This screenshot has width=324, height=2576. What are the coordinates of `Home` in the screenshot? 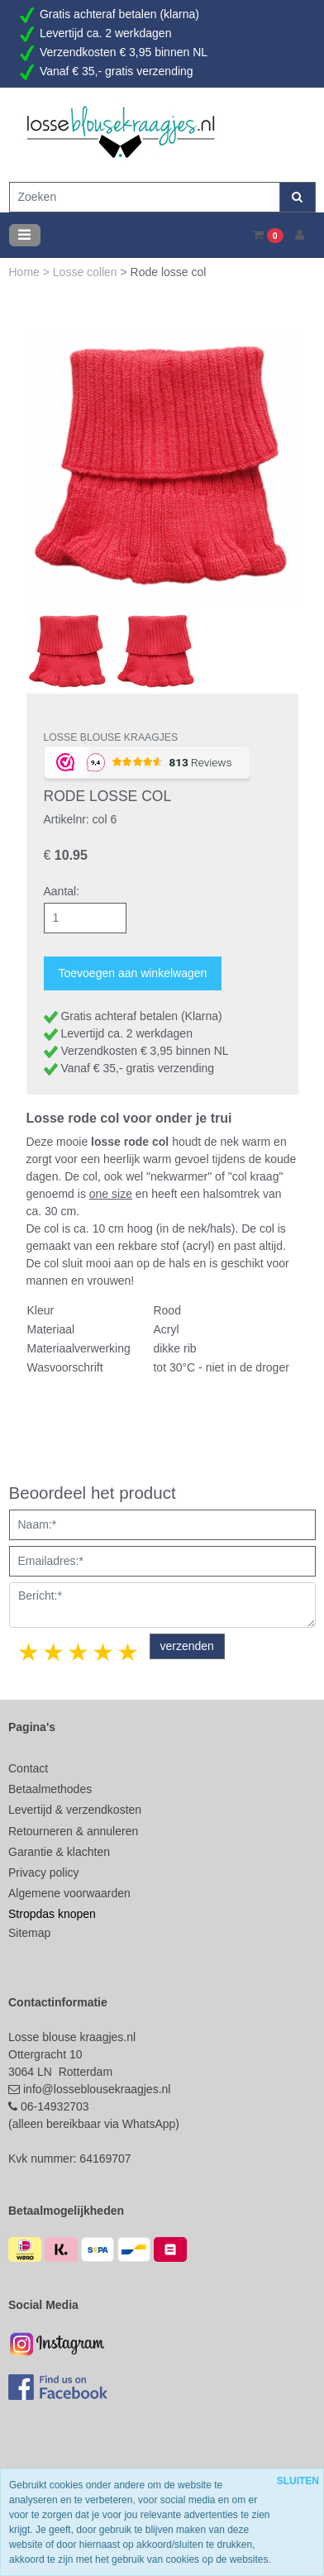 It's located at (26, 272).